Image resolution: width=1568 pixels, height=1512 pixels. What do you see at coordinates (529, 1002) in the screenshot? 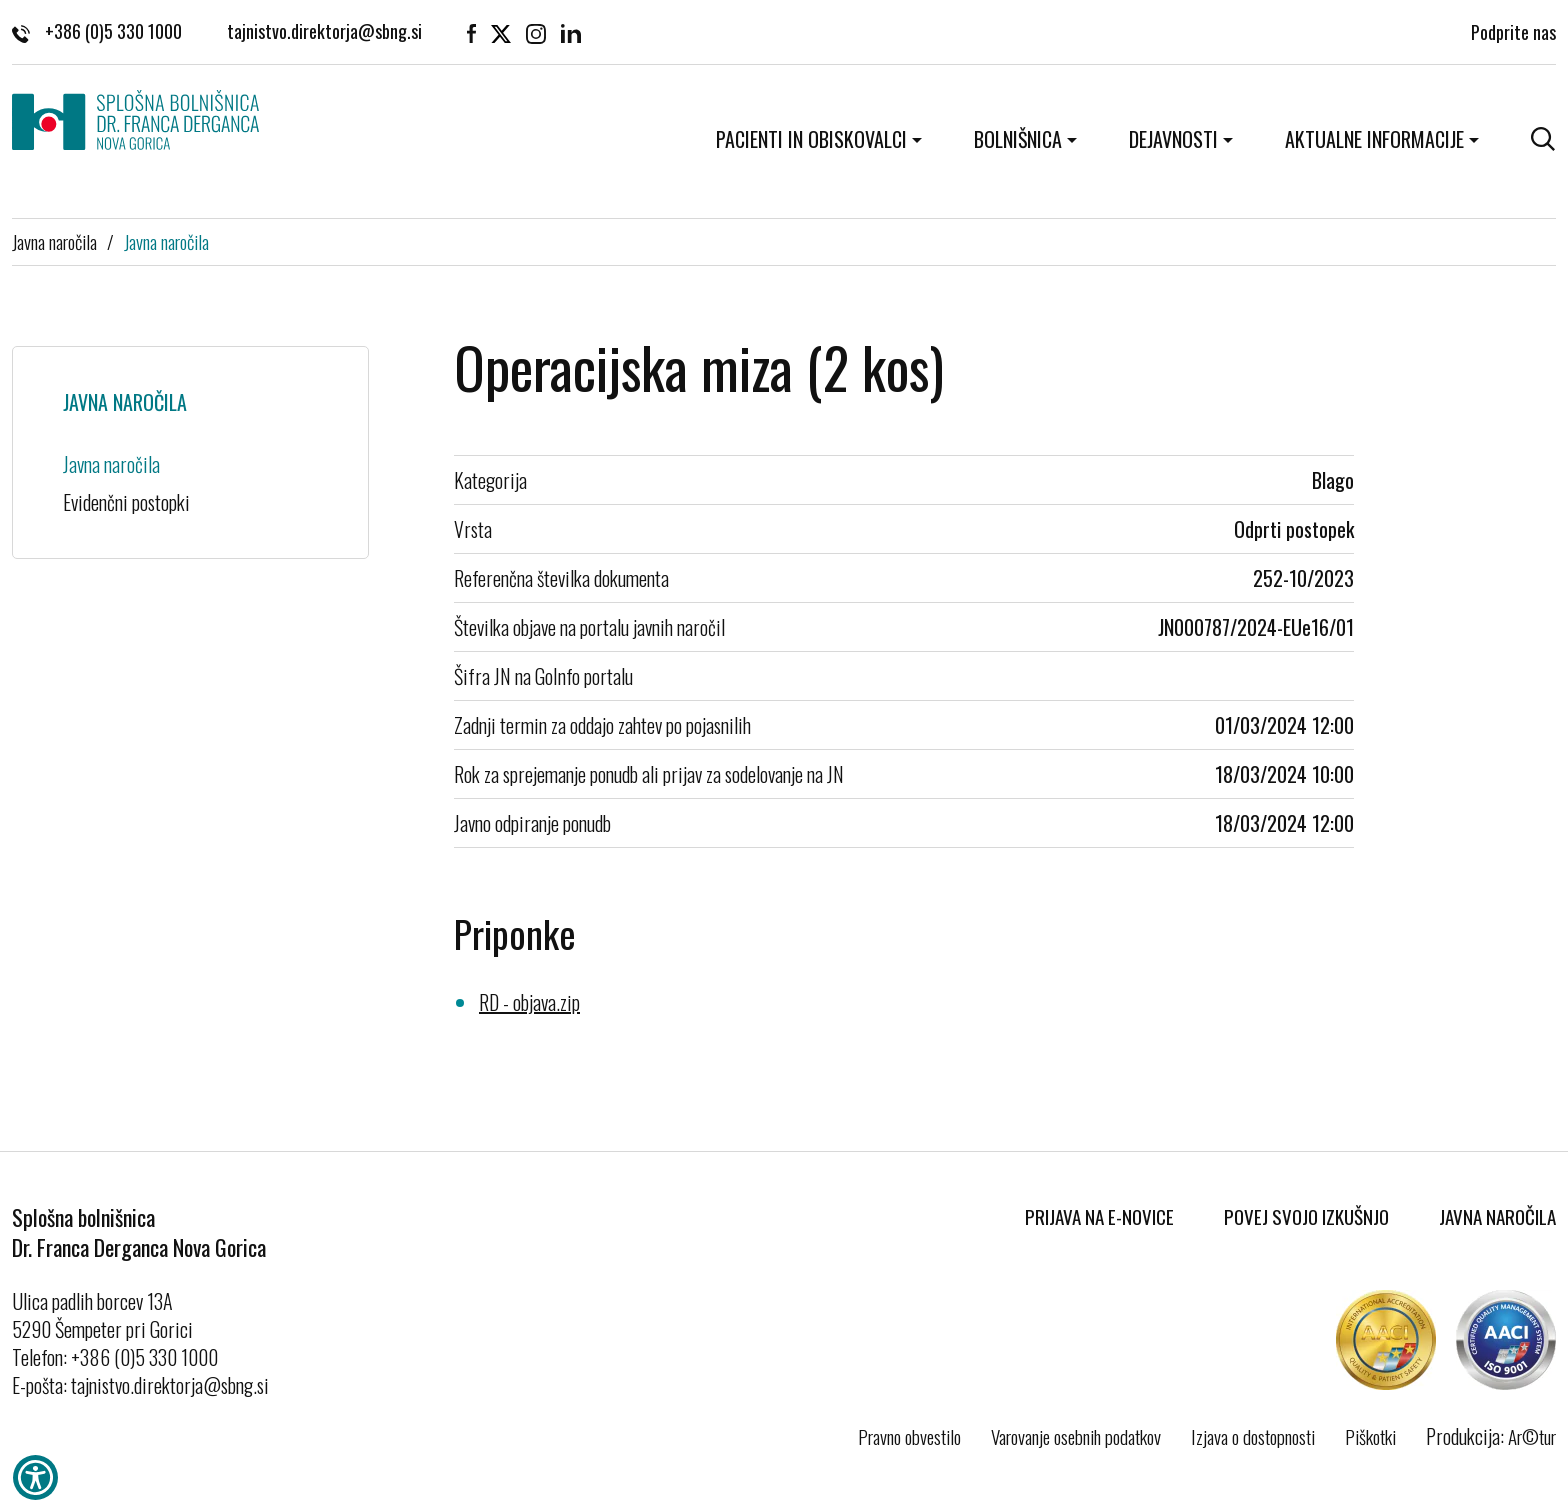
I see `RD - objava.zip` at bounding box center [529, 1002].